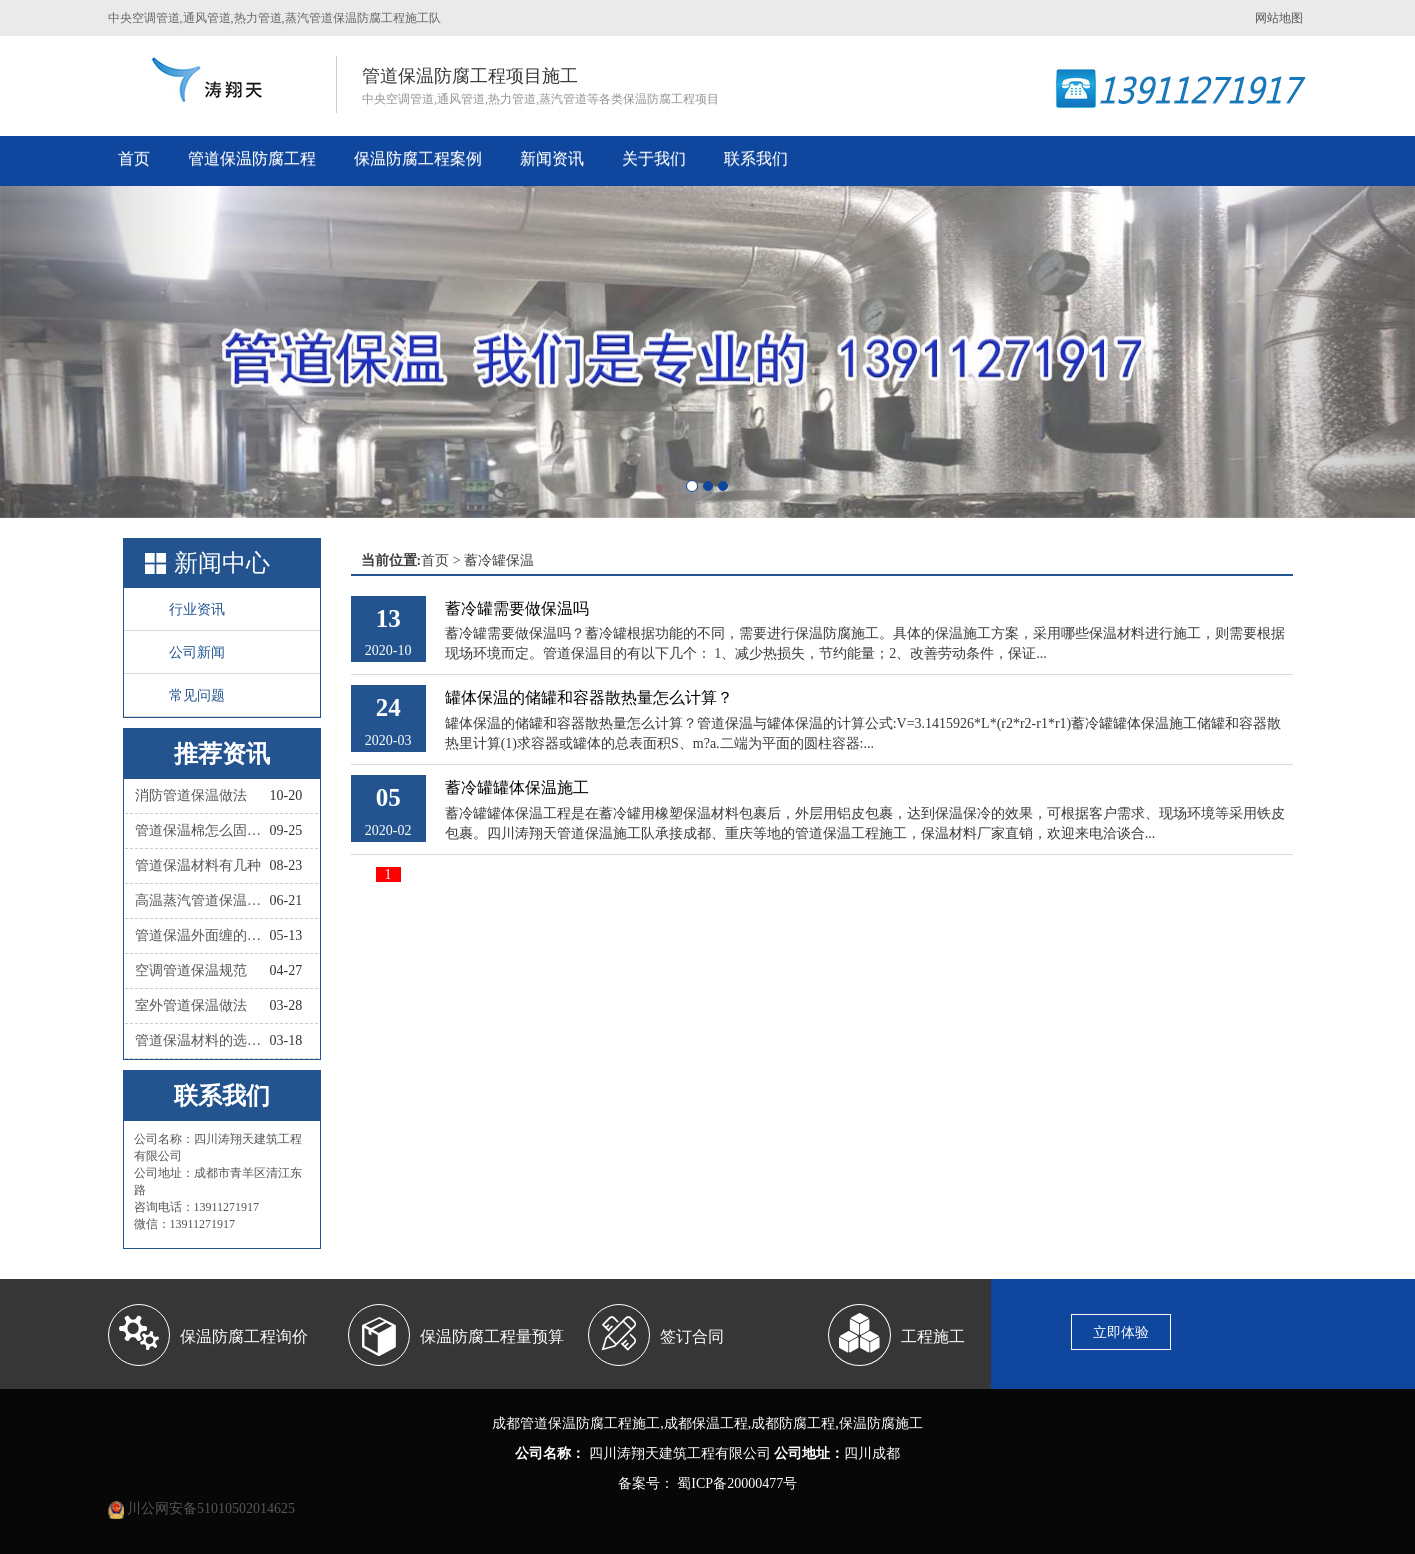  What do you see at coordinates (191, 795) in the screenshot?
I see `消防管道保温做法` at bounding box center [191, 795].